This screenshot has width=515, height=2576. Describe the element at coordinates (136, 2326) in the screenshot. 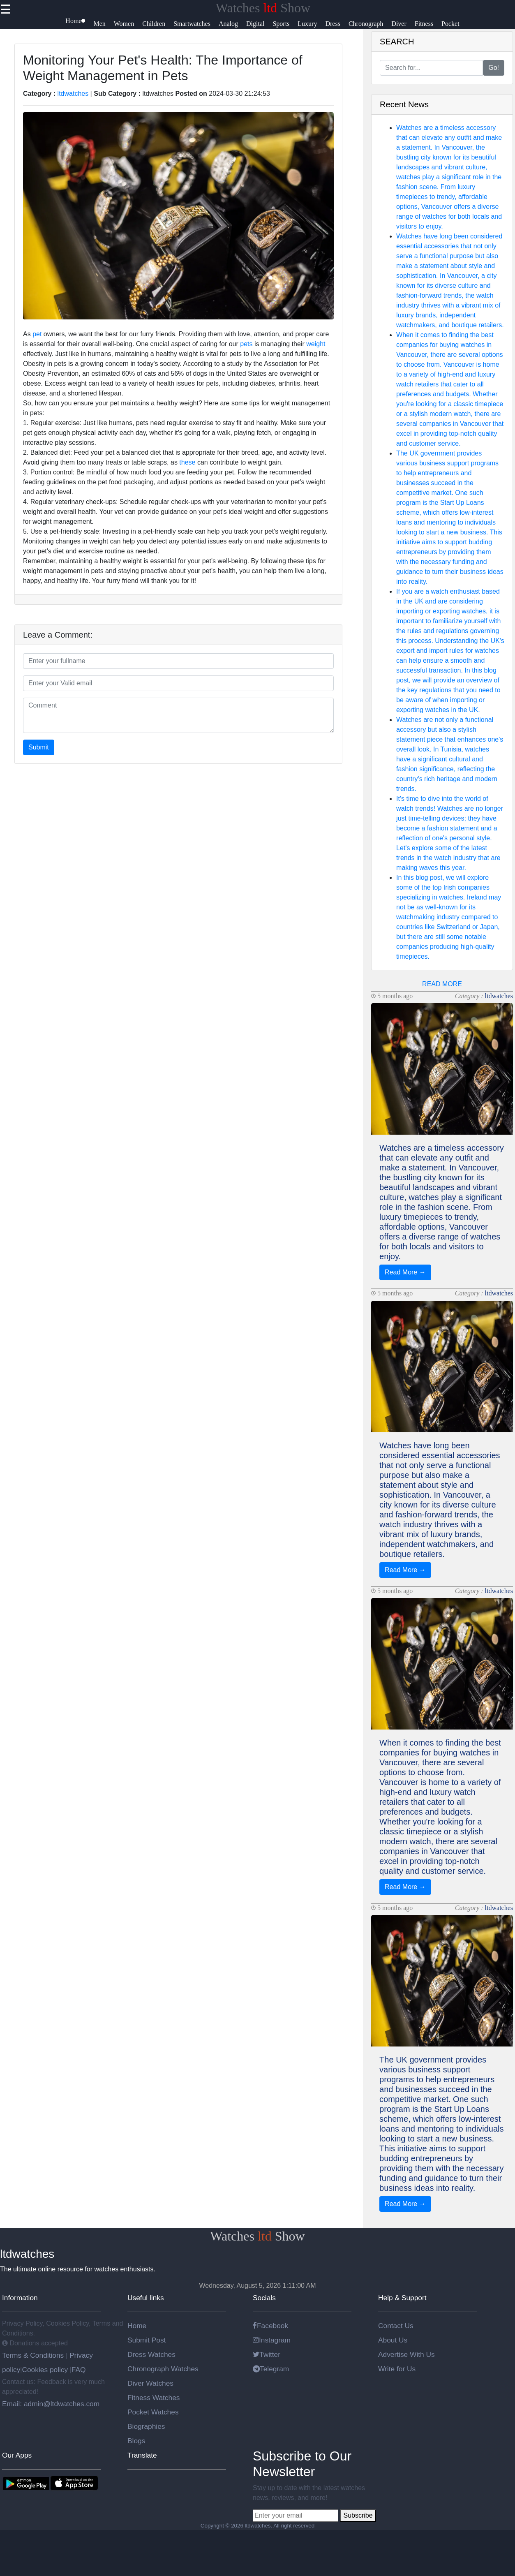

I see `Home` at that location.